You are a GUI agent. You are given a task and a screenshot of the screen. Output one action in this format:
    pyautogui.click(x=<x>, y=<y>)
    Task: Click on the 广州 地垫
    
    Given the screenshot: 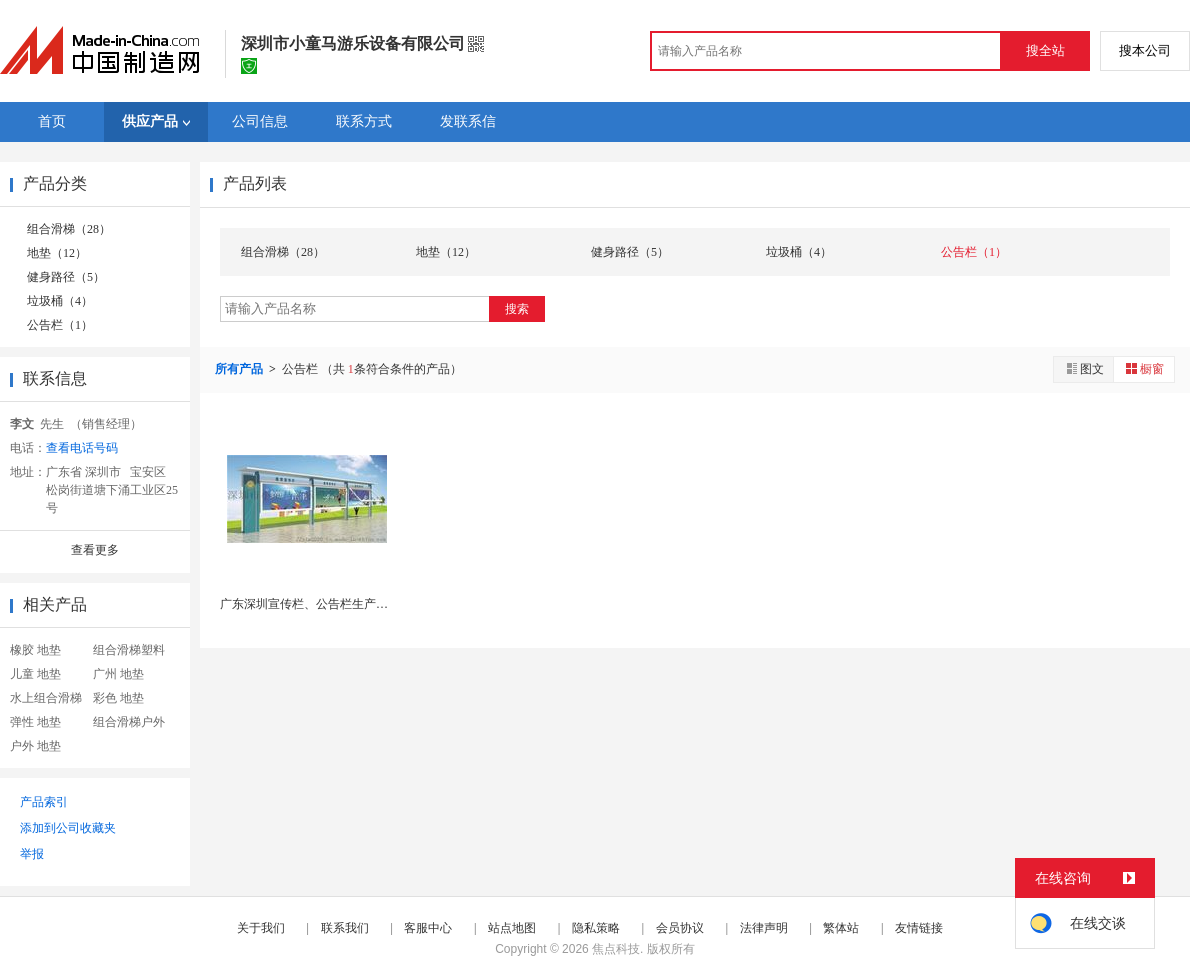 What is the action you would take?
    pyautogui.click(x=118, y=674)
    